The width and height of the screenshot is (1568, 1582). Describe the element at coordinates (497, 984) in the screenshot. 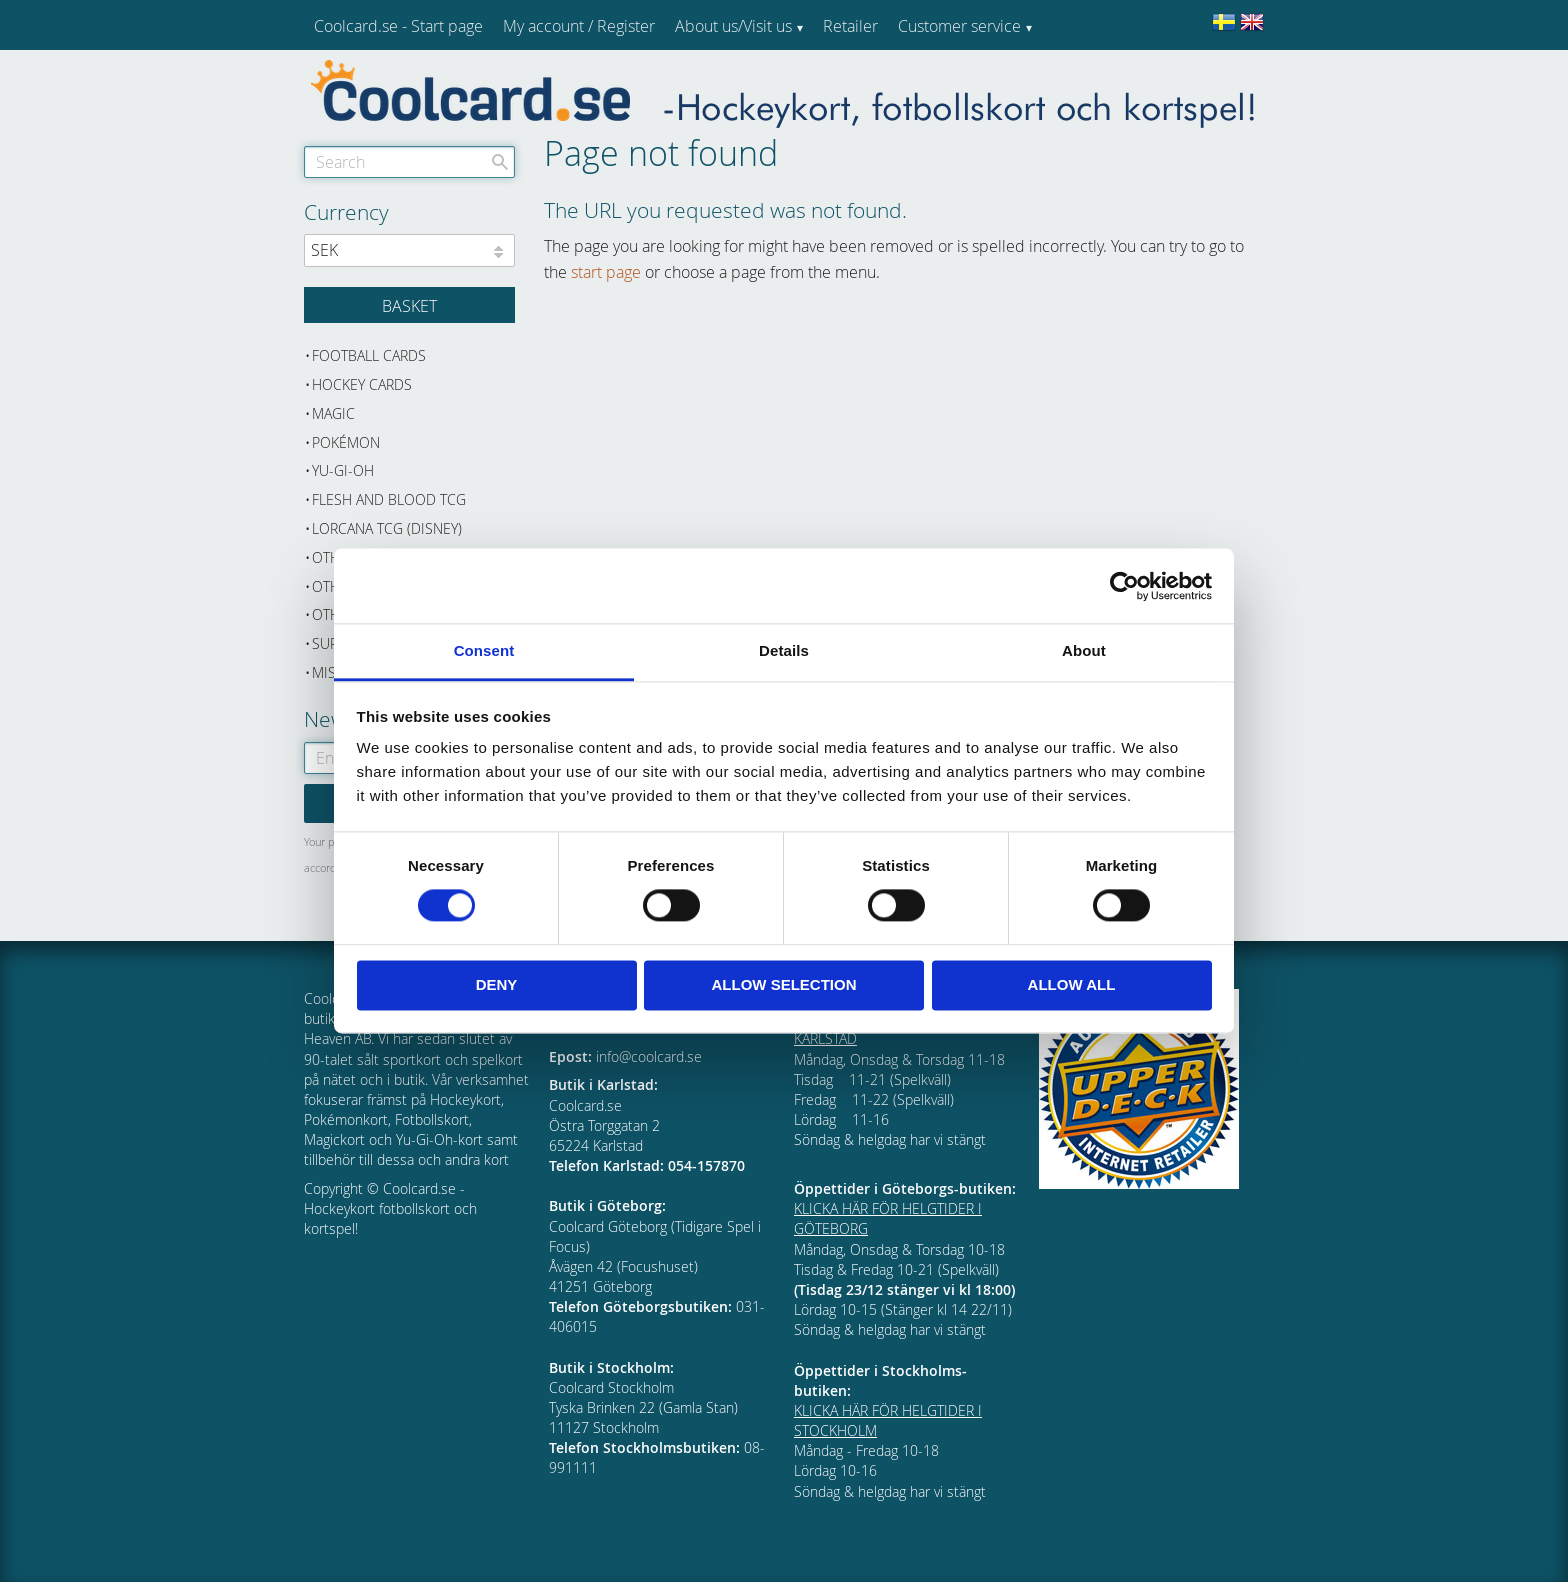

I see `Deny` at that location.